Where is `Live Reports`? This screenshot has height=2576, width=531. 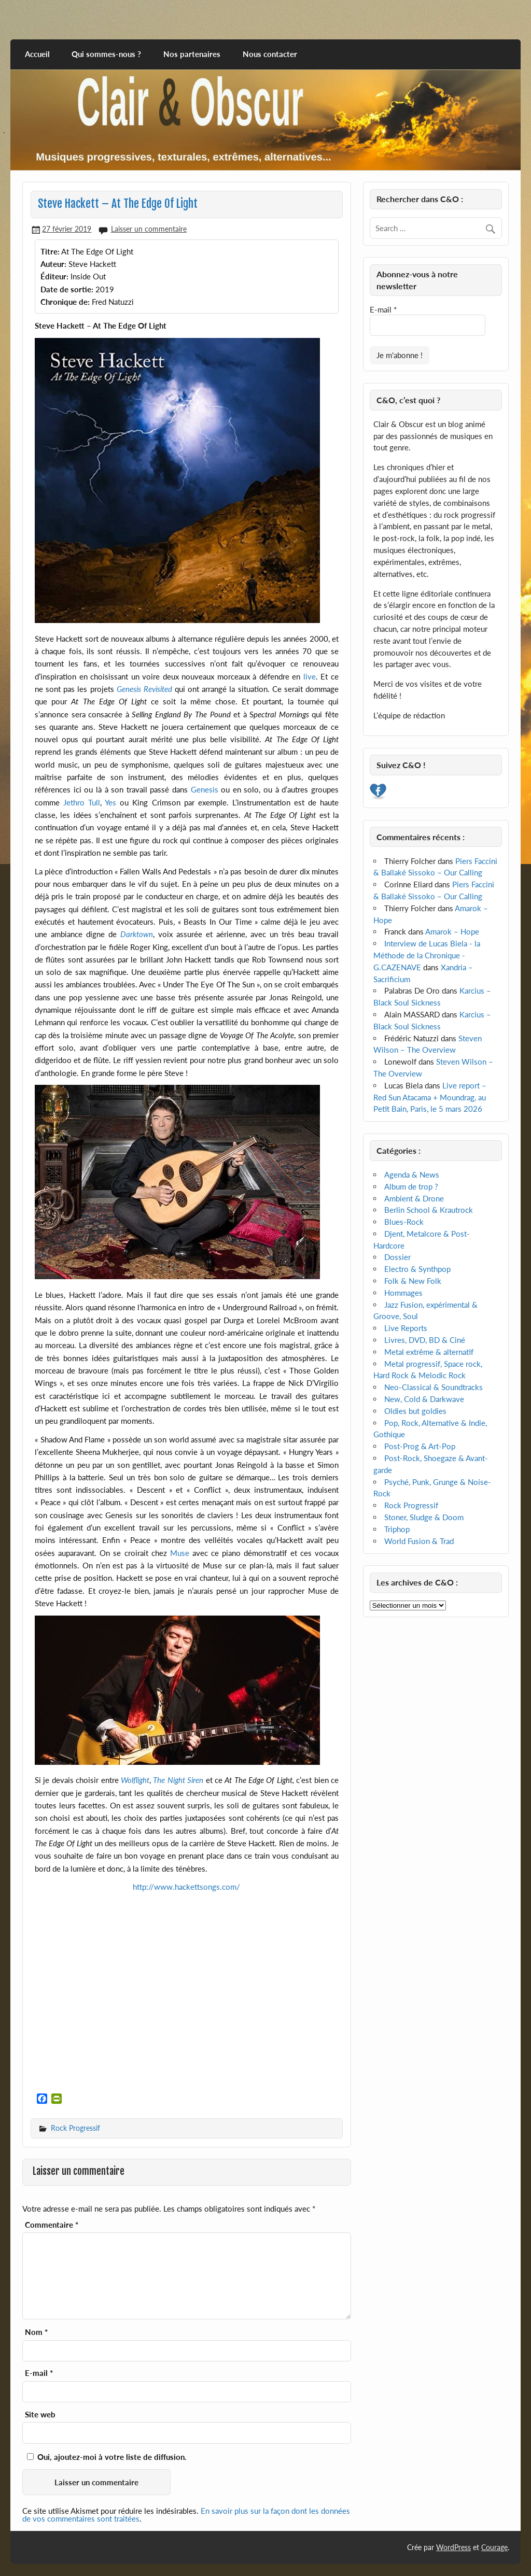
Live Reports is located at coordinates (405, 1328).